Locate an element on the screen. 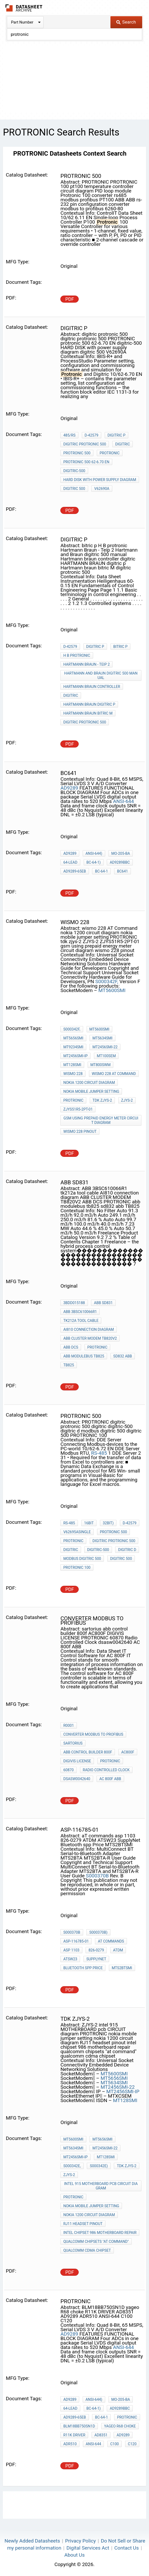 Image resolution: width=149 pixels, height=2576 pixels. ATDM is located at coordinates (118, 1950).